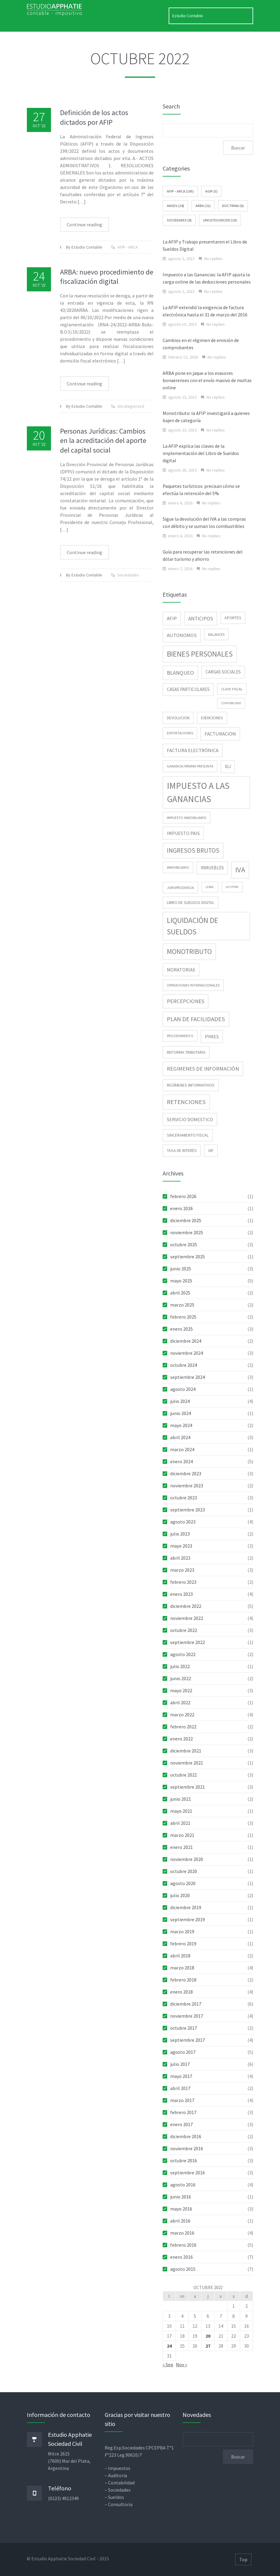 The width and height of the screenshot is (280, 2576). Describe the element at coordinates (186, 1052) in the screenshot. I see `reforma tributaria [reforma tributaria (3 elementos)]` at that location.